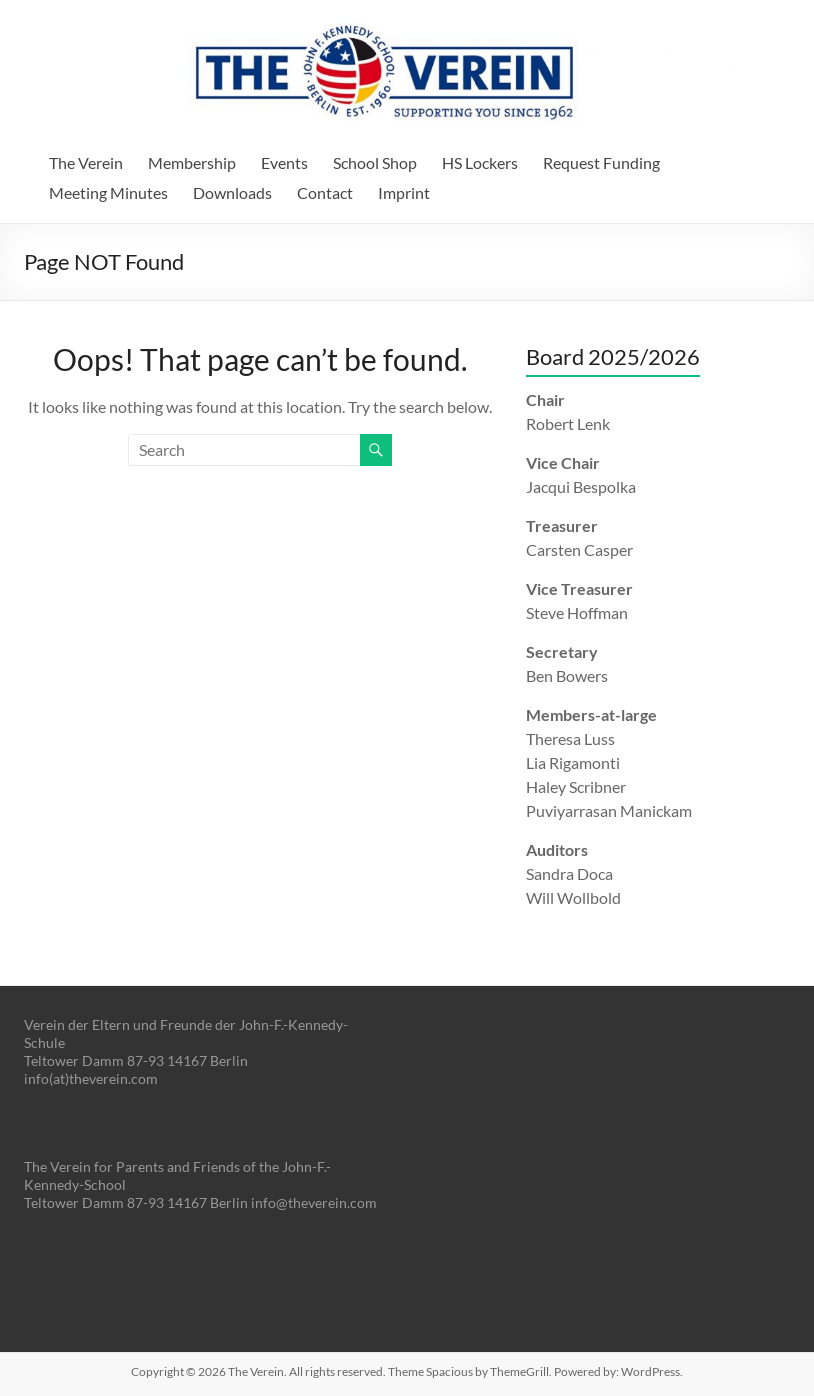  What do you see at coordinates (86, 162) in the screenshot?
I see `The Verein` at bounding box center [86, 162].